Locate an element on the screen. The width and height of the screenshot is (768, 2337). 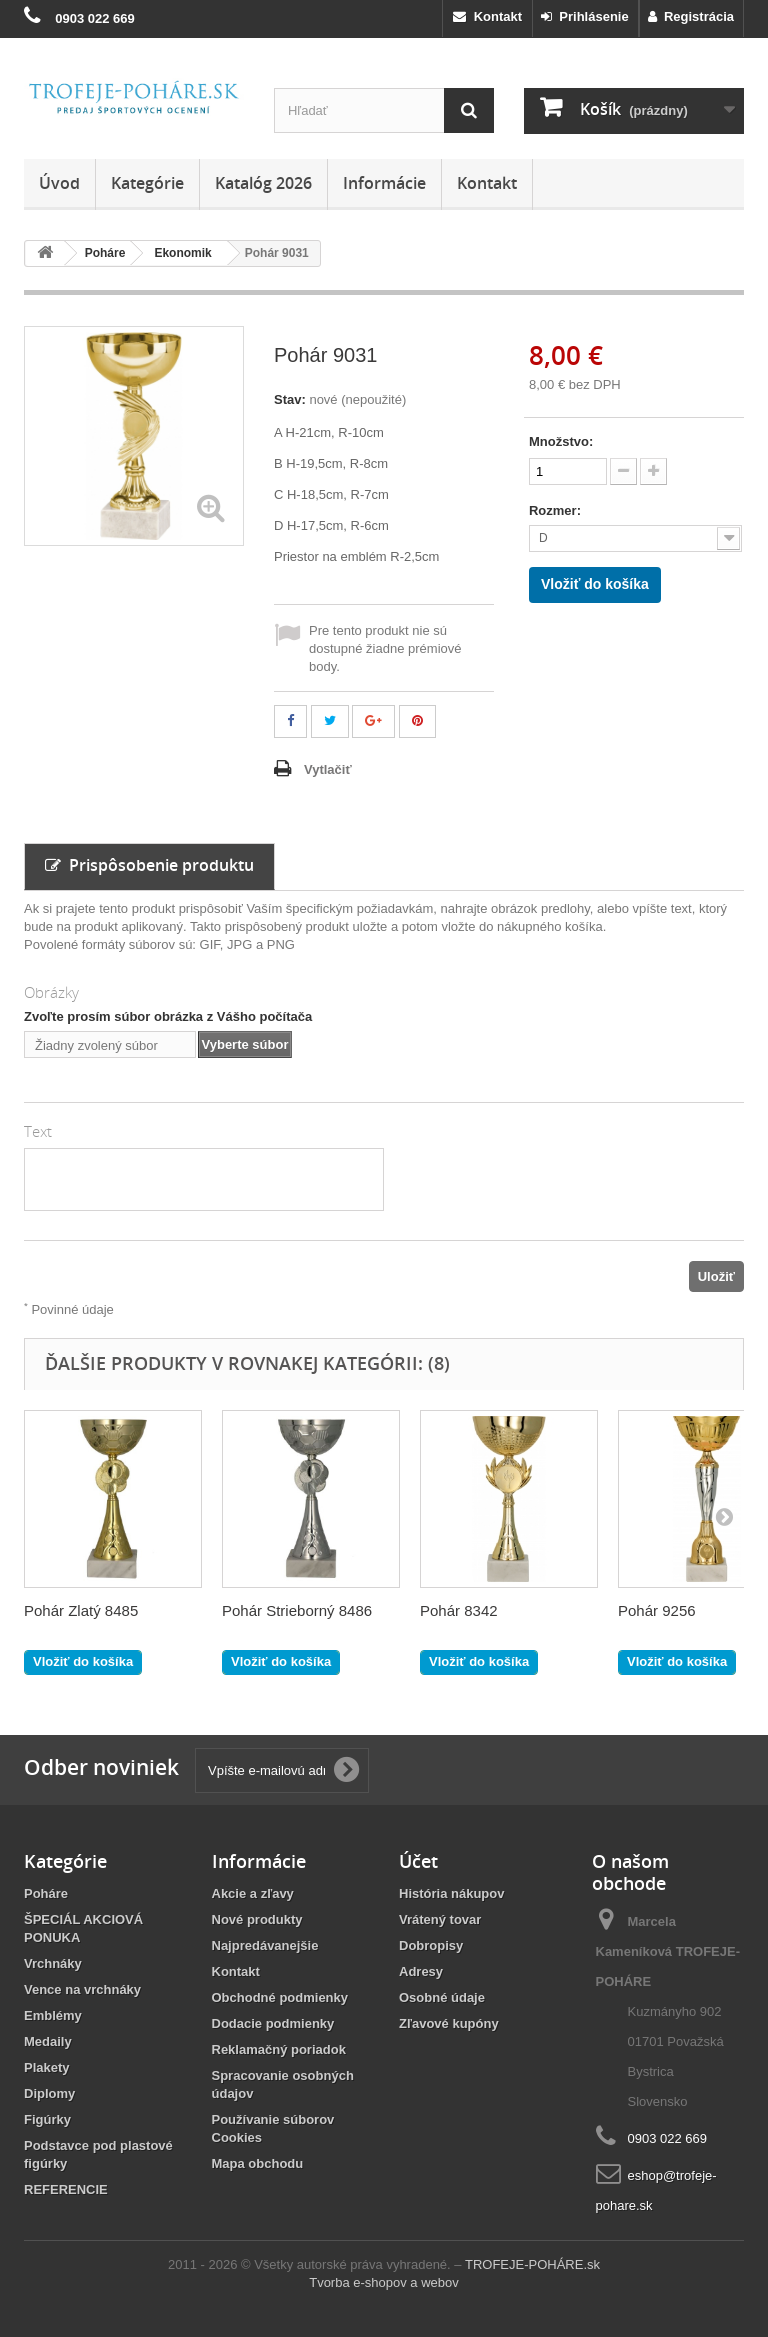
Poháre is located at coordinates (46, 1893).